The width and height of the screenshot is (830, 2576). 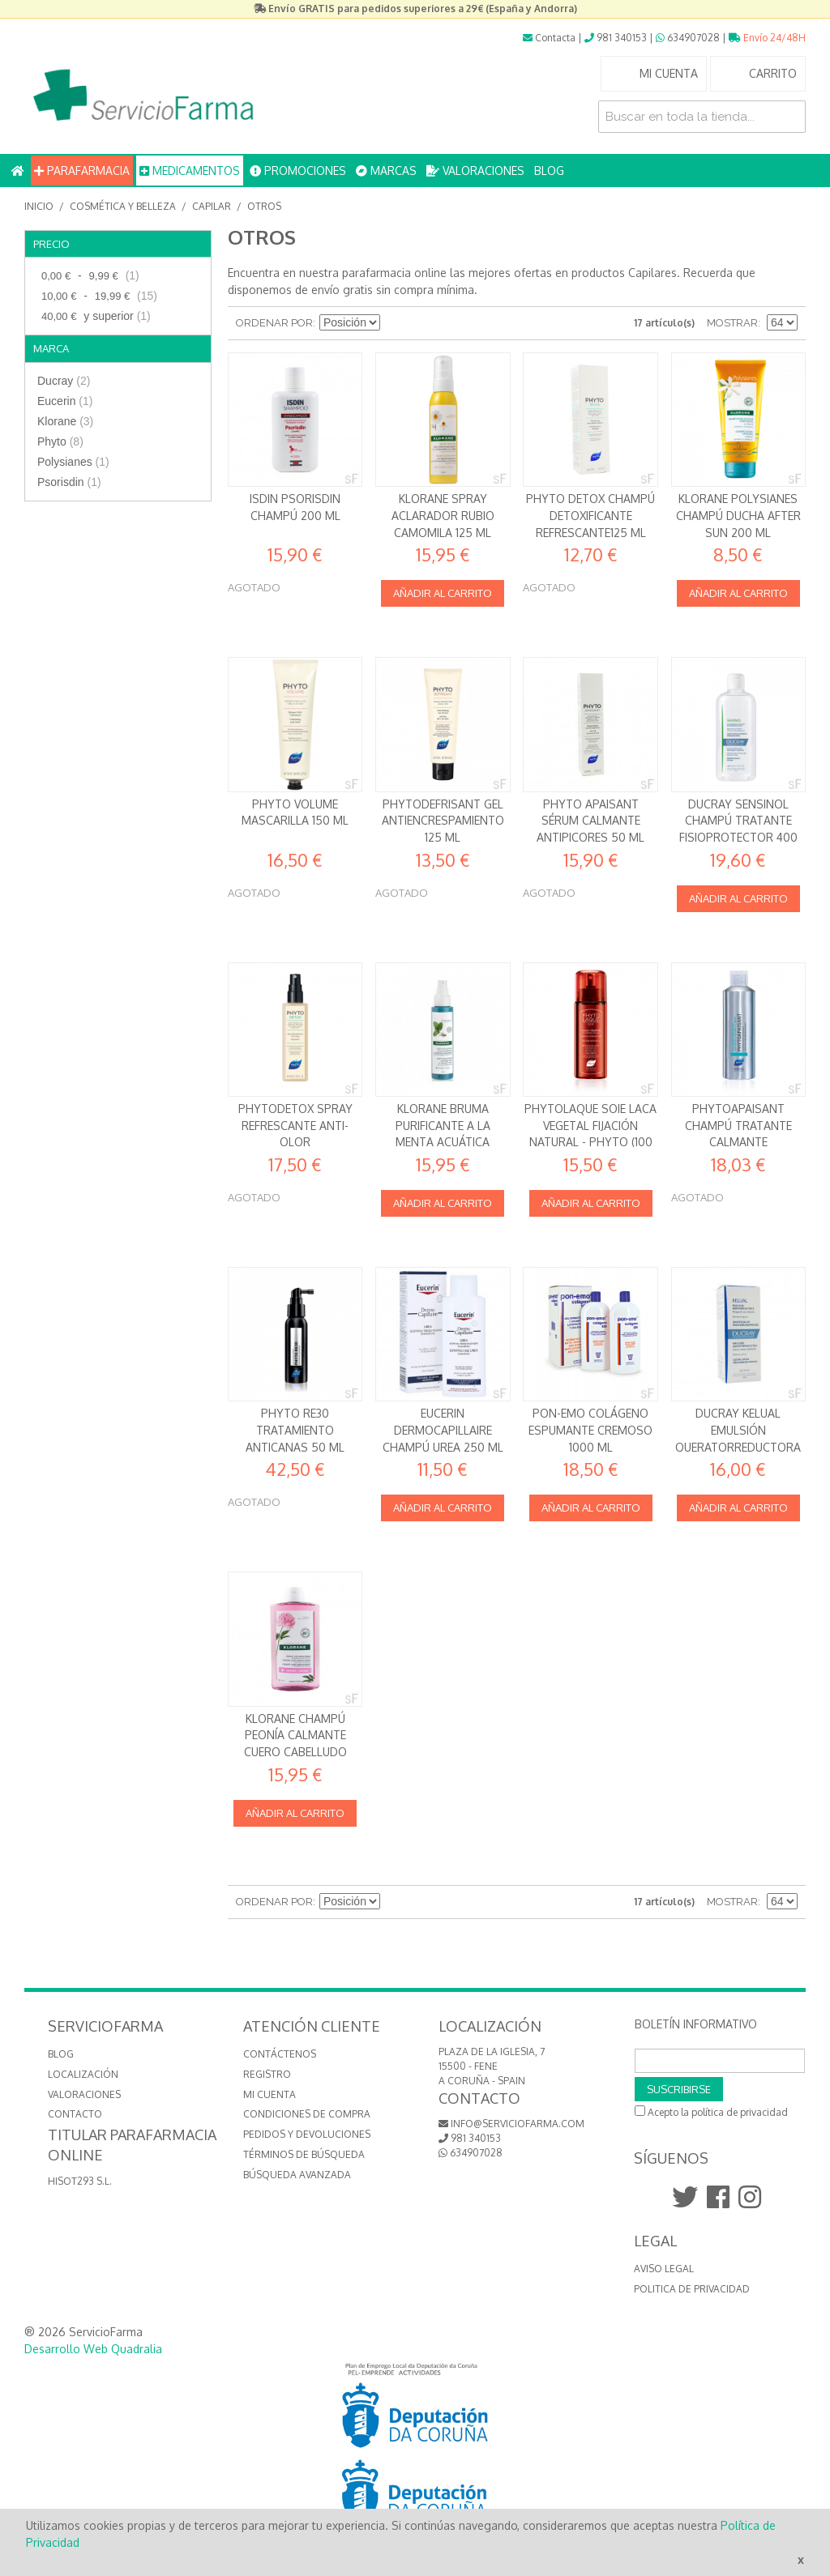 What do you see at coordinates (664, 2269) in the screenshot?
I see `Aviso Legal` at bounding box center [664, 2269].